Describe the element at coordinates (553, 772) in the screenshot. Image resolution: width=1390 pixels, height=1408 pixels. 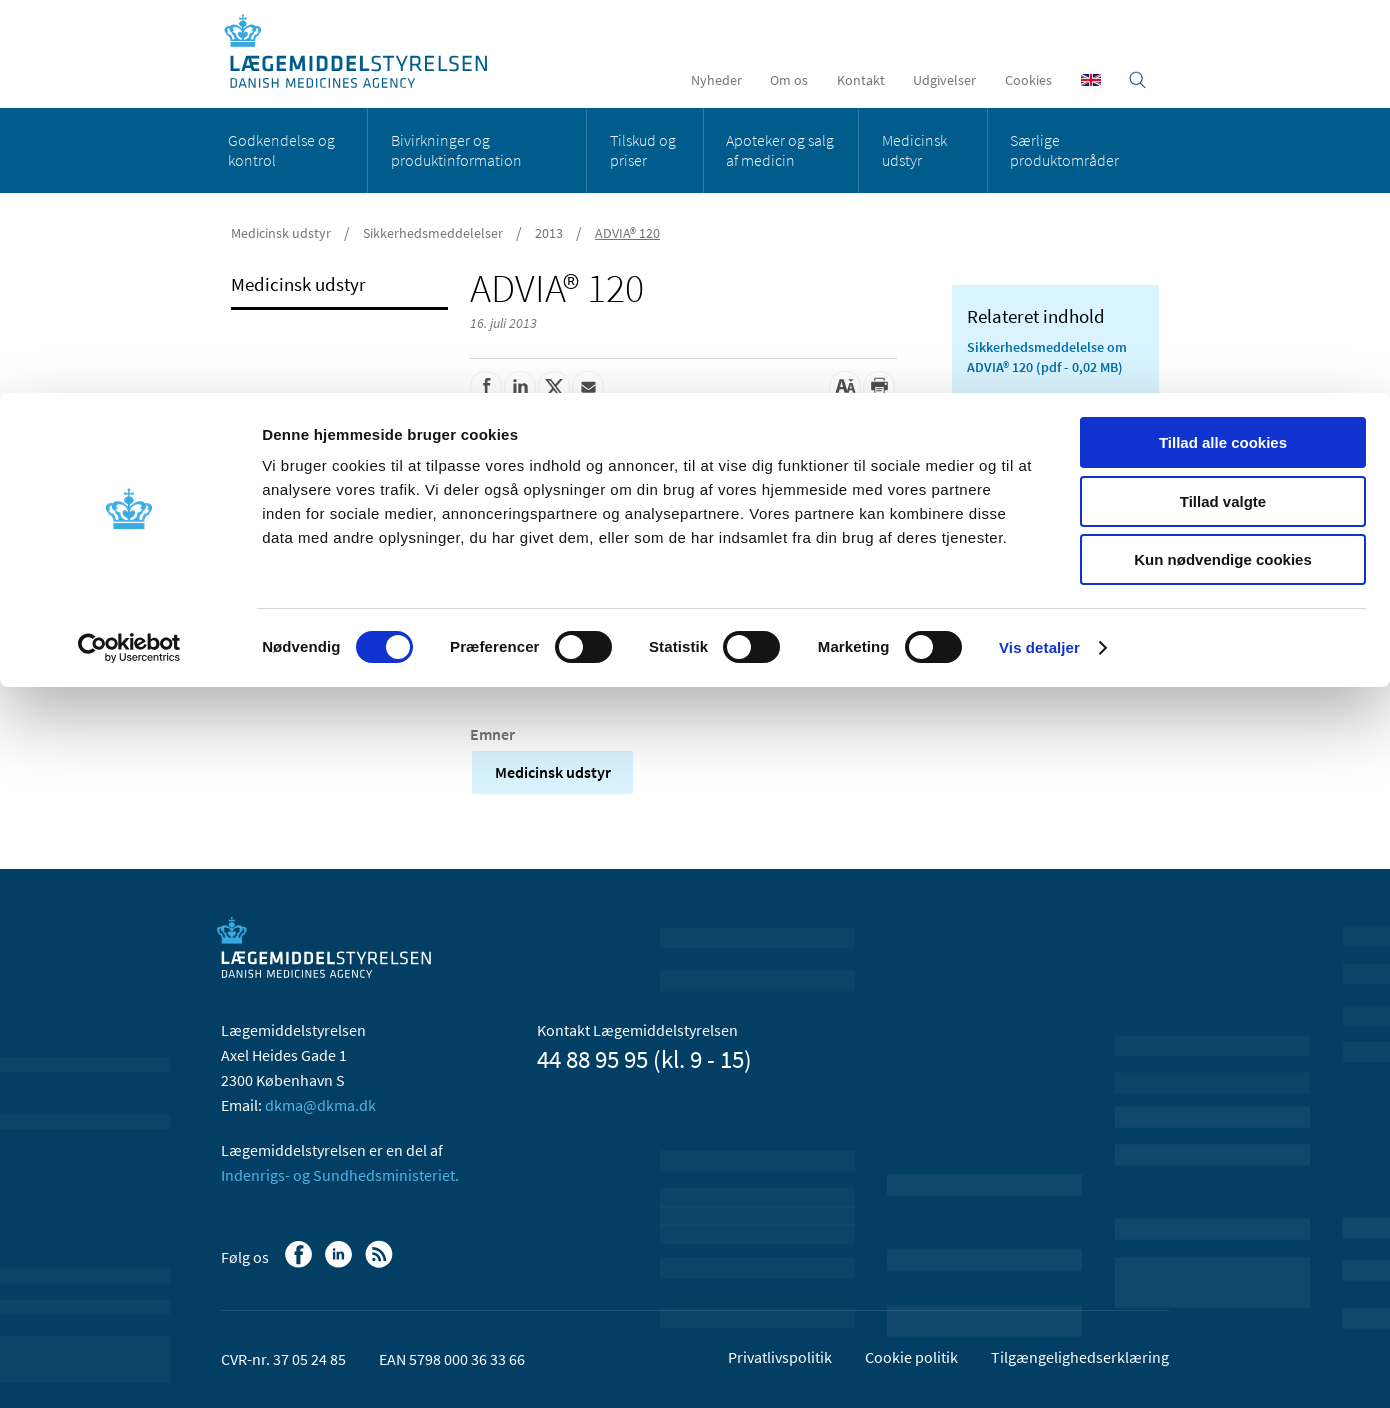
I see `Medicinsk udstyr` at that location.